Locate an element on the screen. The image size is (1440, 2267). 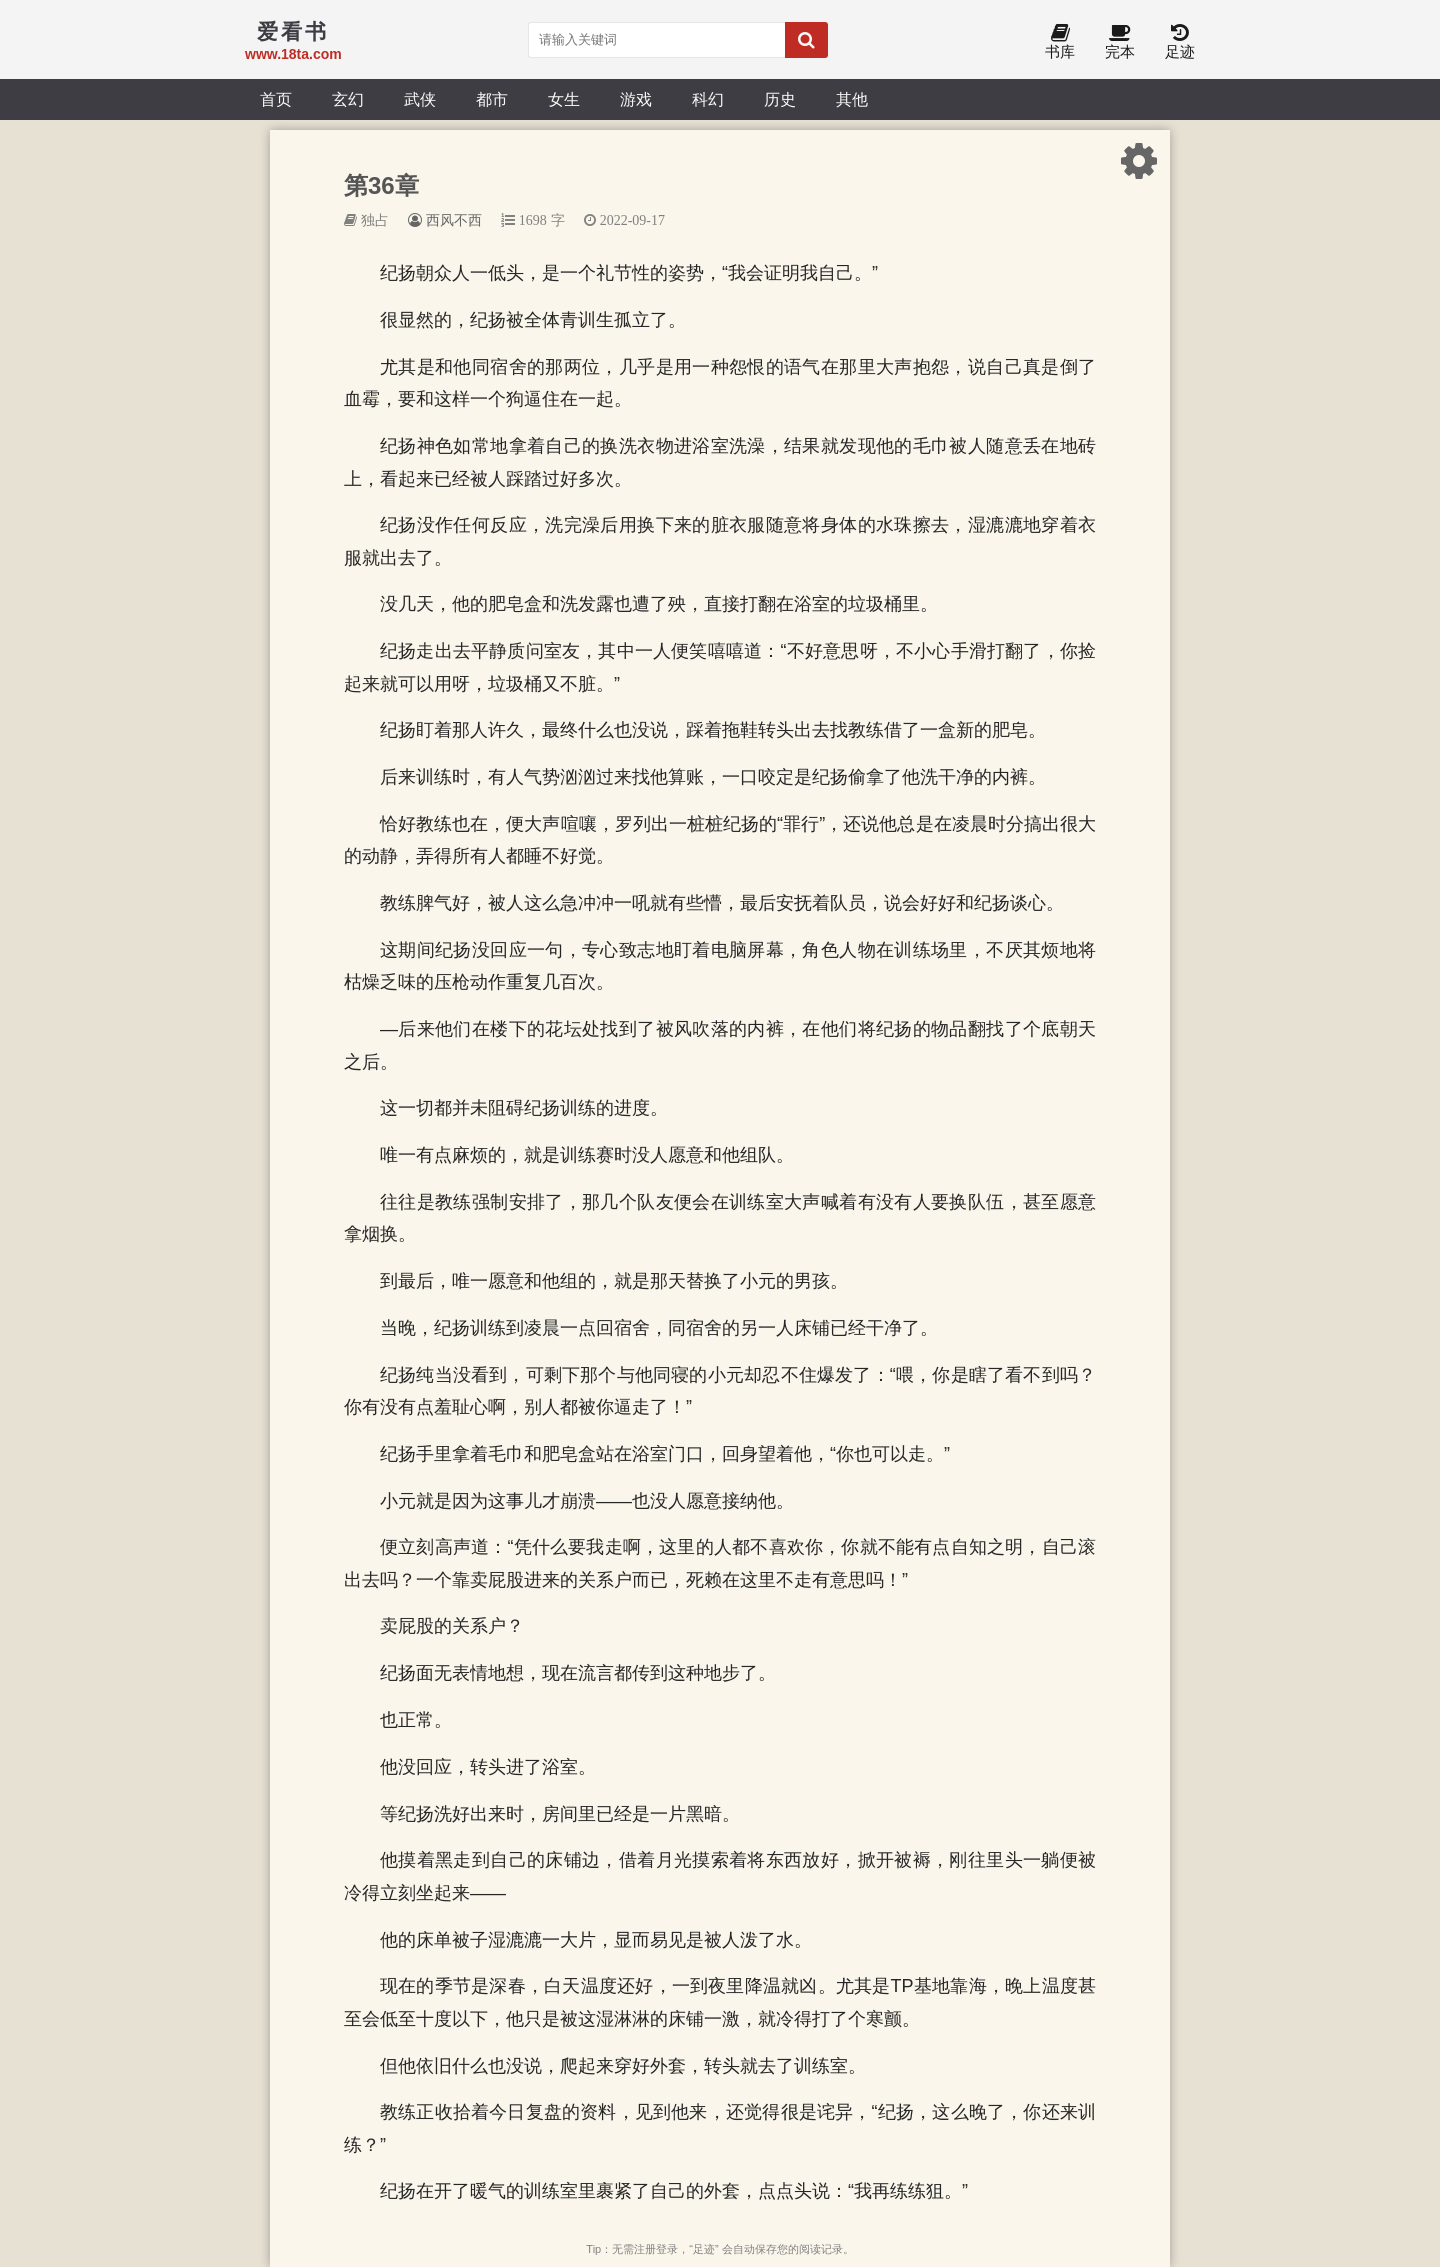
玄幻 is located at coordinates (348, 99).